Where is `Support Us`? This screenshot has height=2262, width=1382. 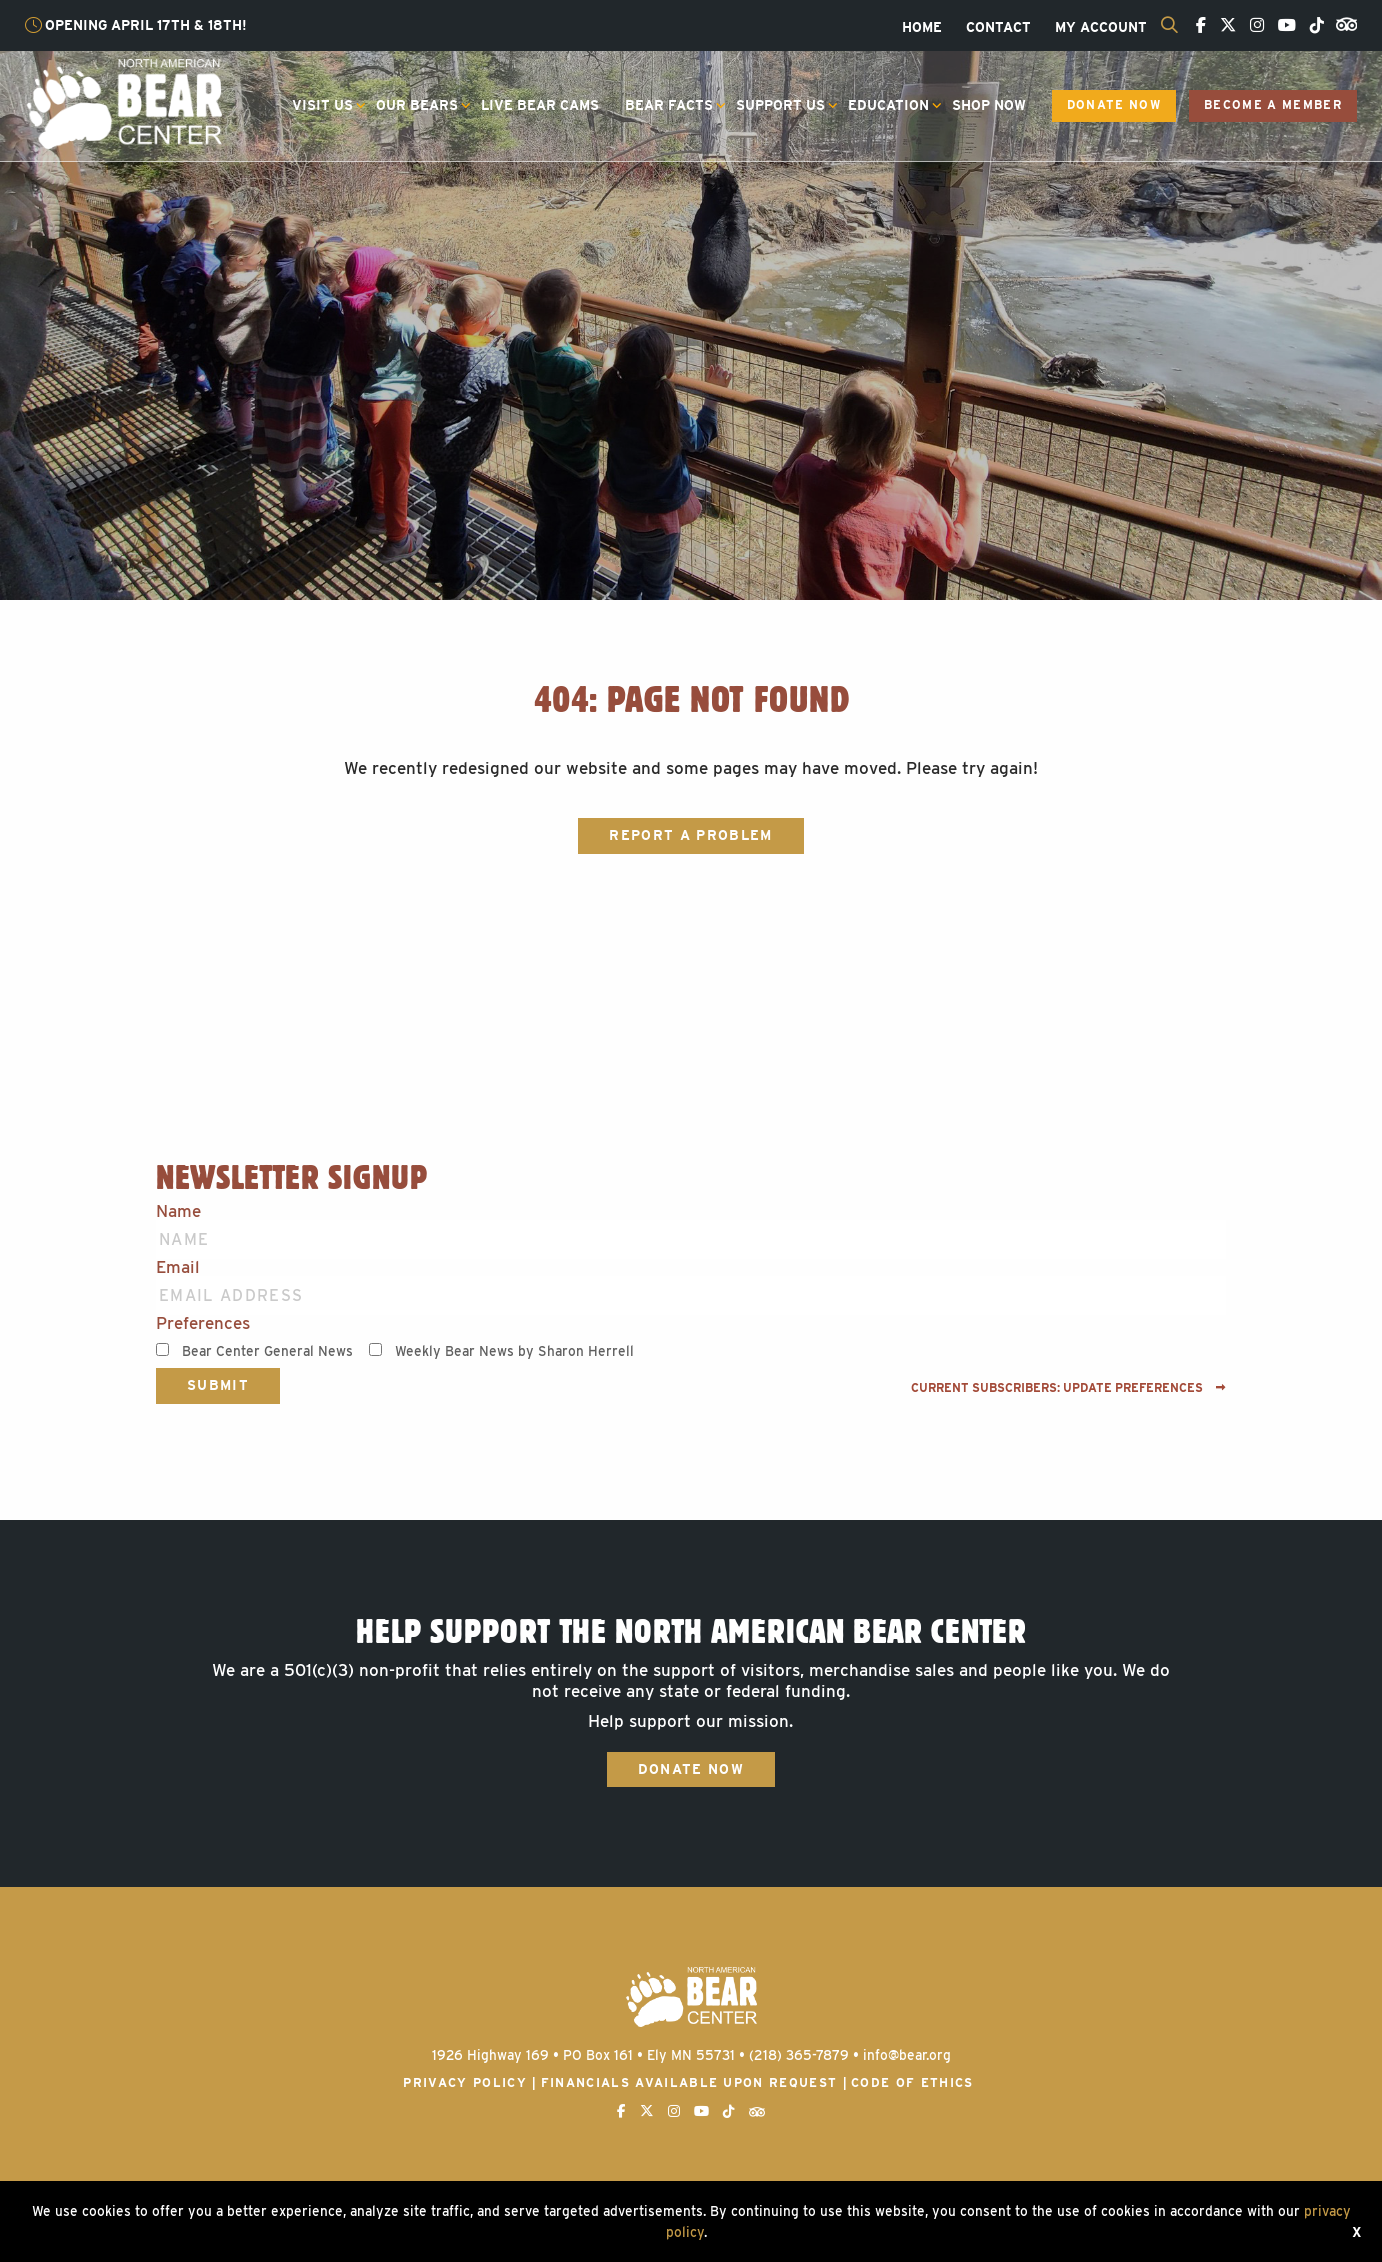
Support Us is located at coordinates (780, 105).